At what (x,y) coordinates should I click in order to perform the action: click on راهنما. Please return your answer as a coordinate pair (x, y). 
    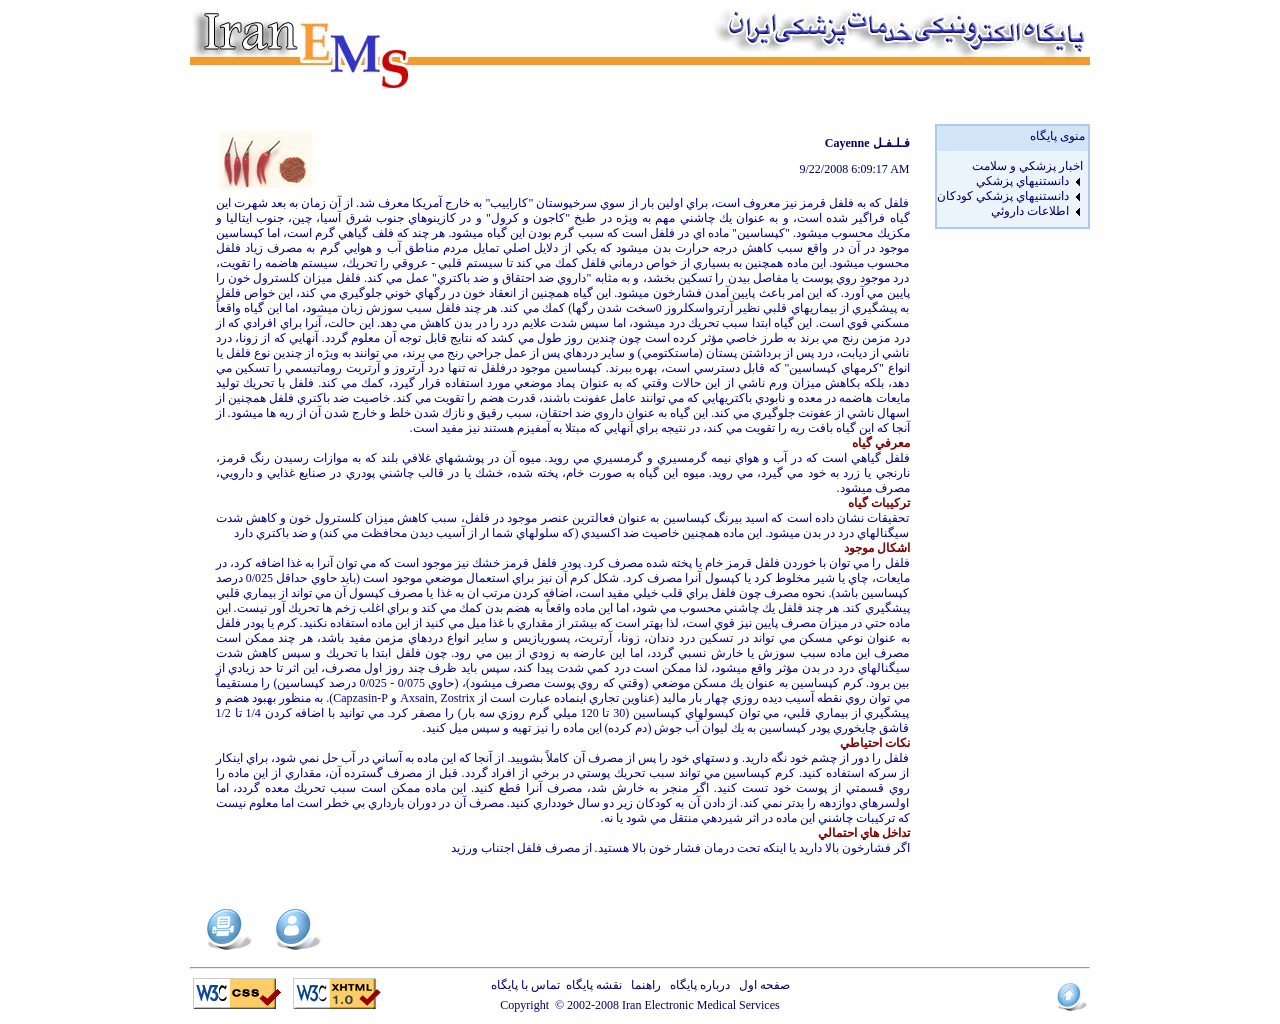
    Looking at the image, I should click on (643, 985).